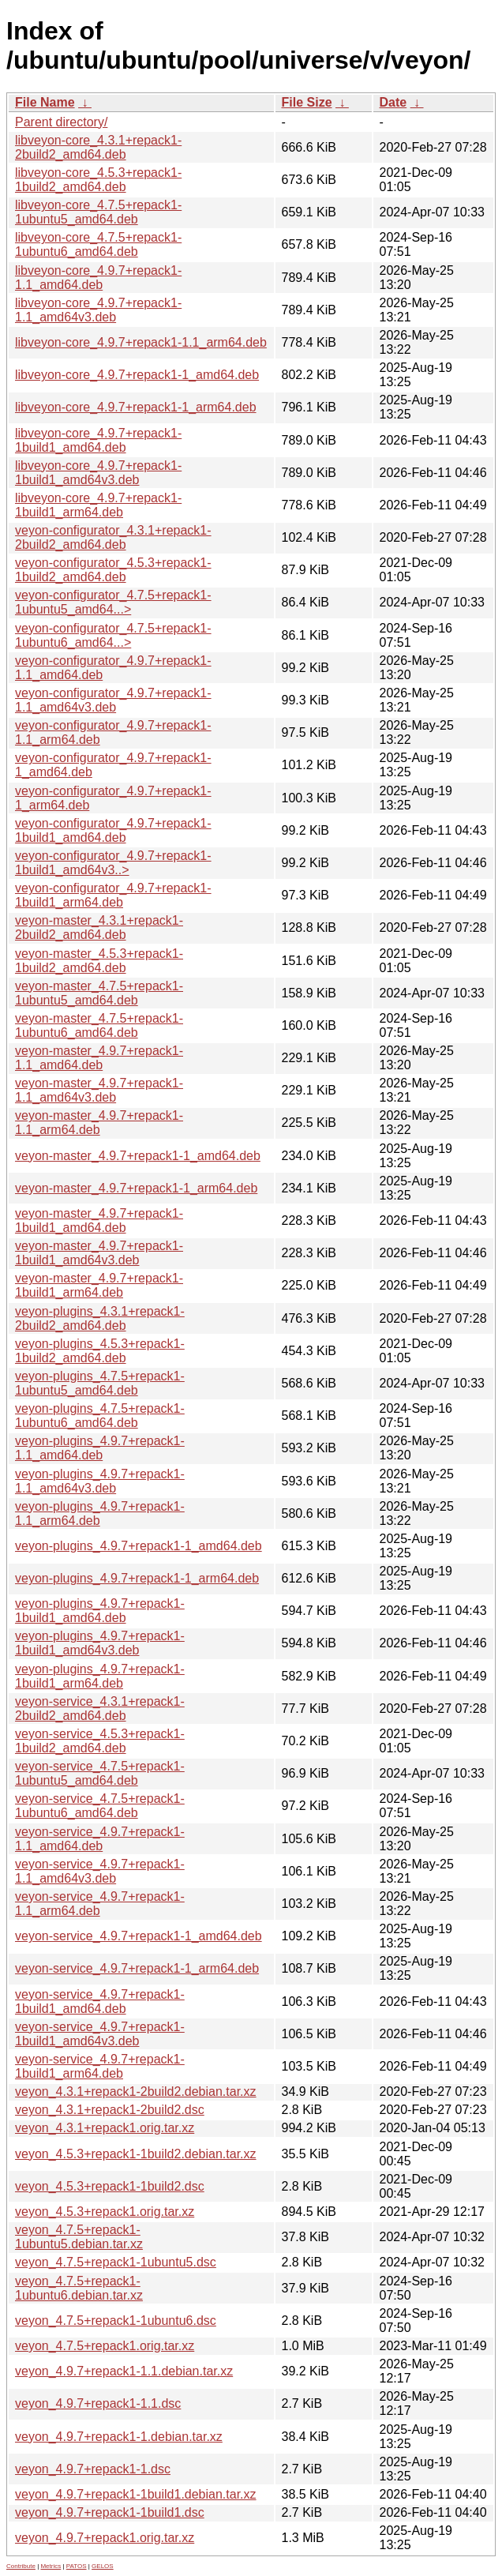 This screenshot has width=502, height=2576. Describe the element at coordinates (98, 244) in the screenshot. I see `libveyon-core_4.7.5+repack1-1ubuntu6_amd64.deb` at that location.